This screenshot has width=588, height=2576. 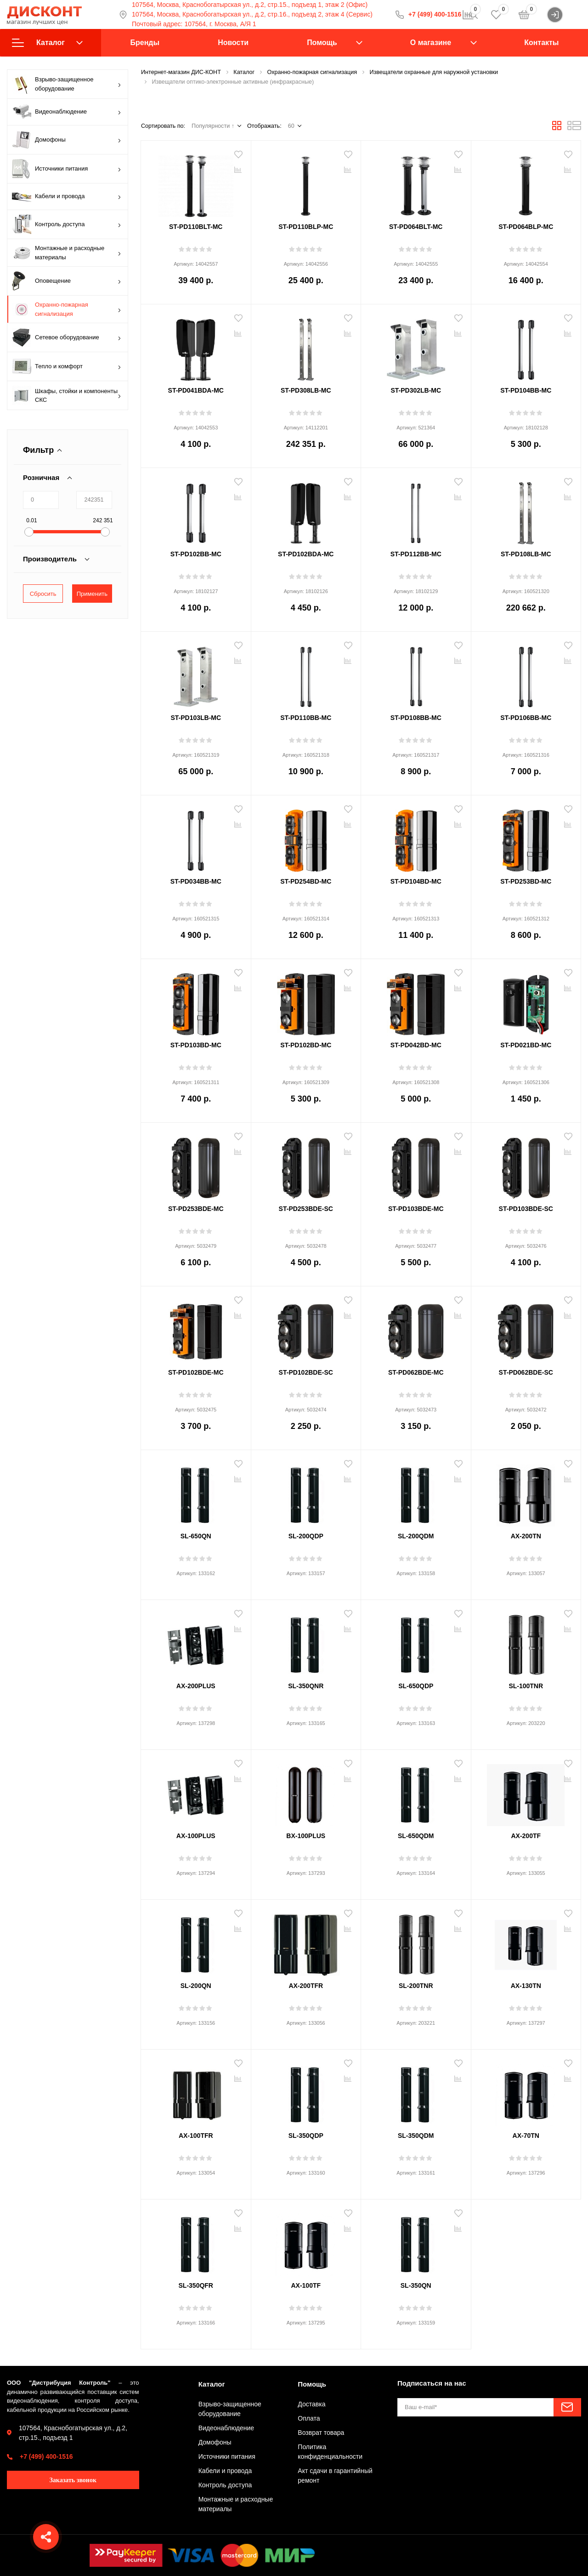 What do you see at coordinates (66, 253) in the screenshot?
I see `Монтажные и расходные материалы` at bounding box center [66, 253].